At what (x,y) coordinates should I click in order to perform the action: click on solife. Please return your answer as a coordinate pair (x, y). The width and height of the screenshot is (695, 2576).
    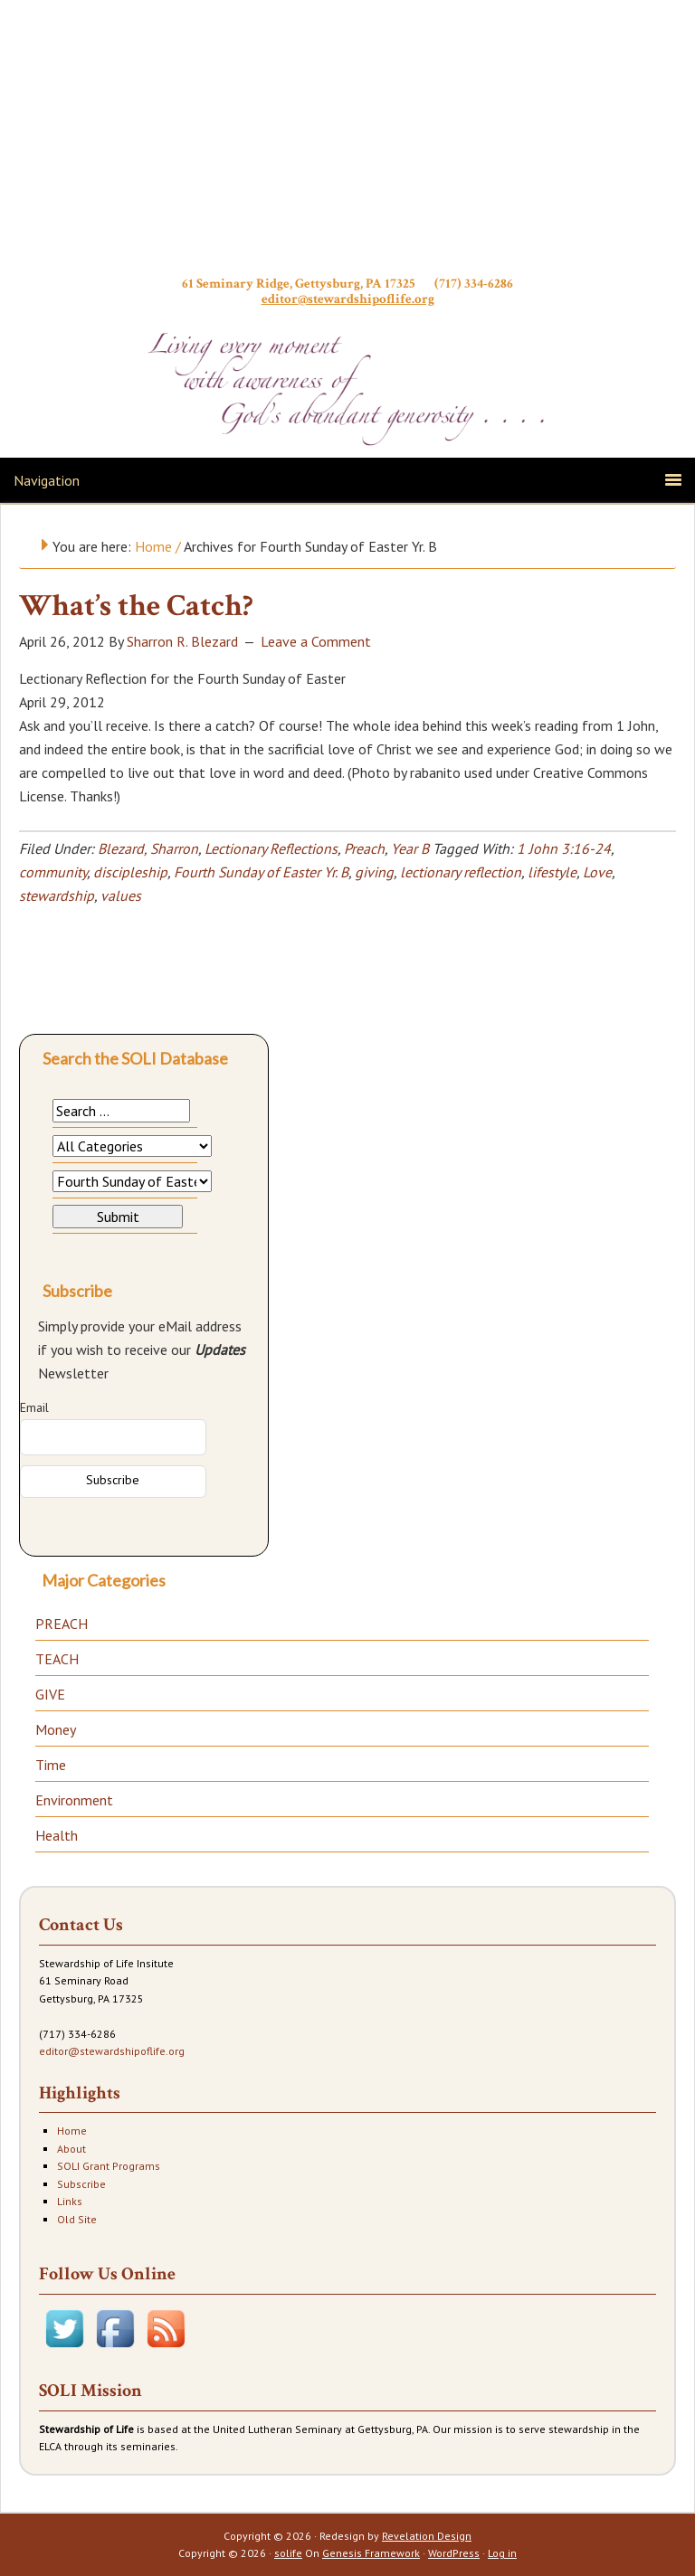
    Looking at the image, I should click on (288, 2553).